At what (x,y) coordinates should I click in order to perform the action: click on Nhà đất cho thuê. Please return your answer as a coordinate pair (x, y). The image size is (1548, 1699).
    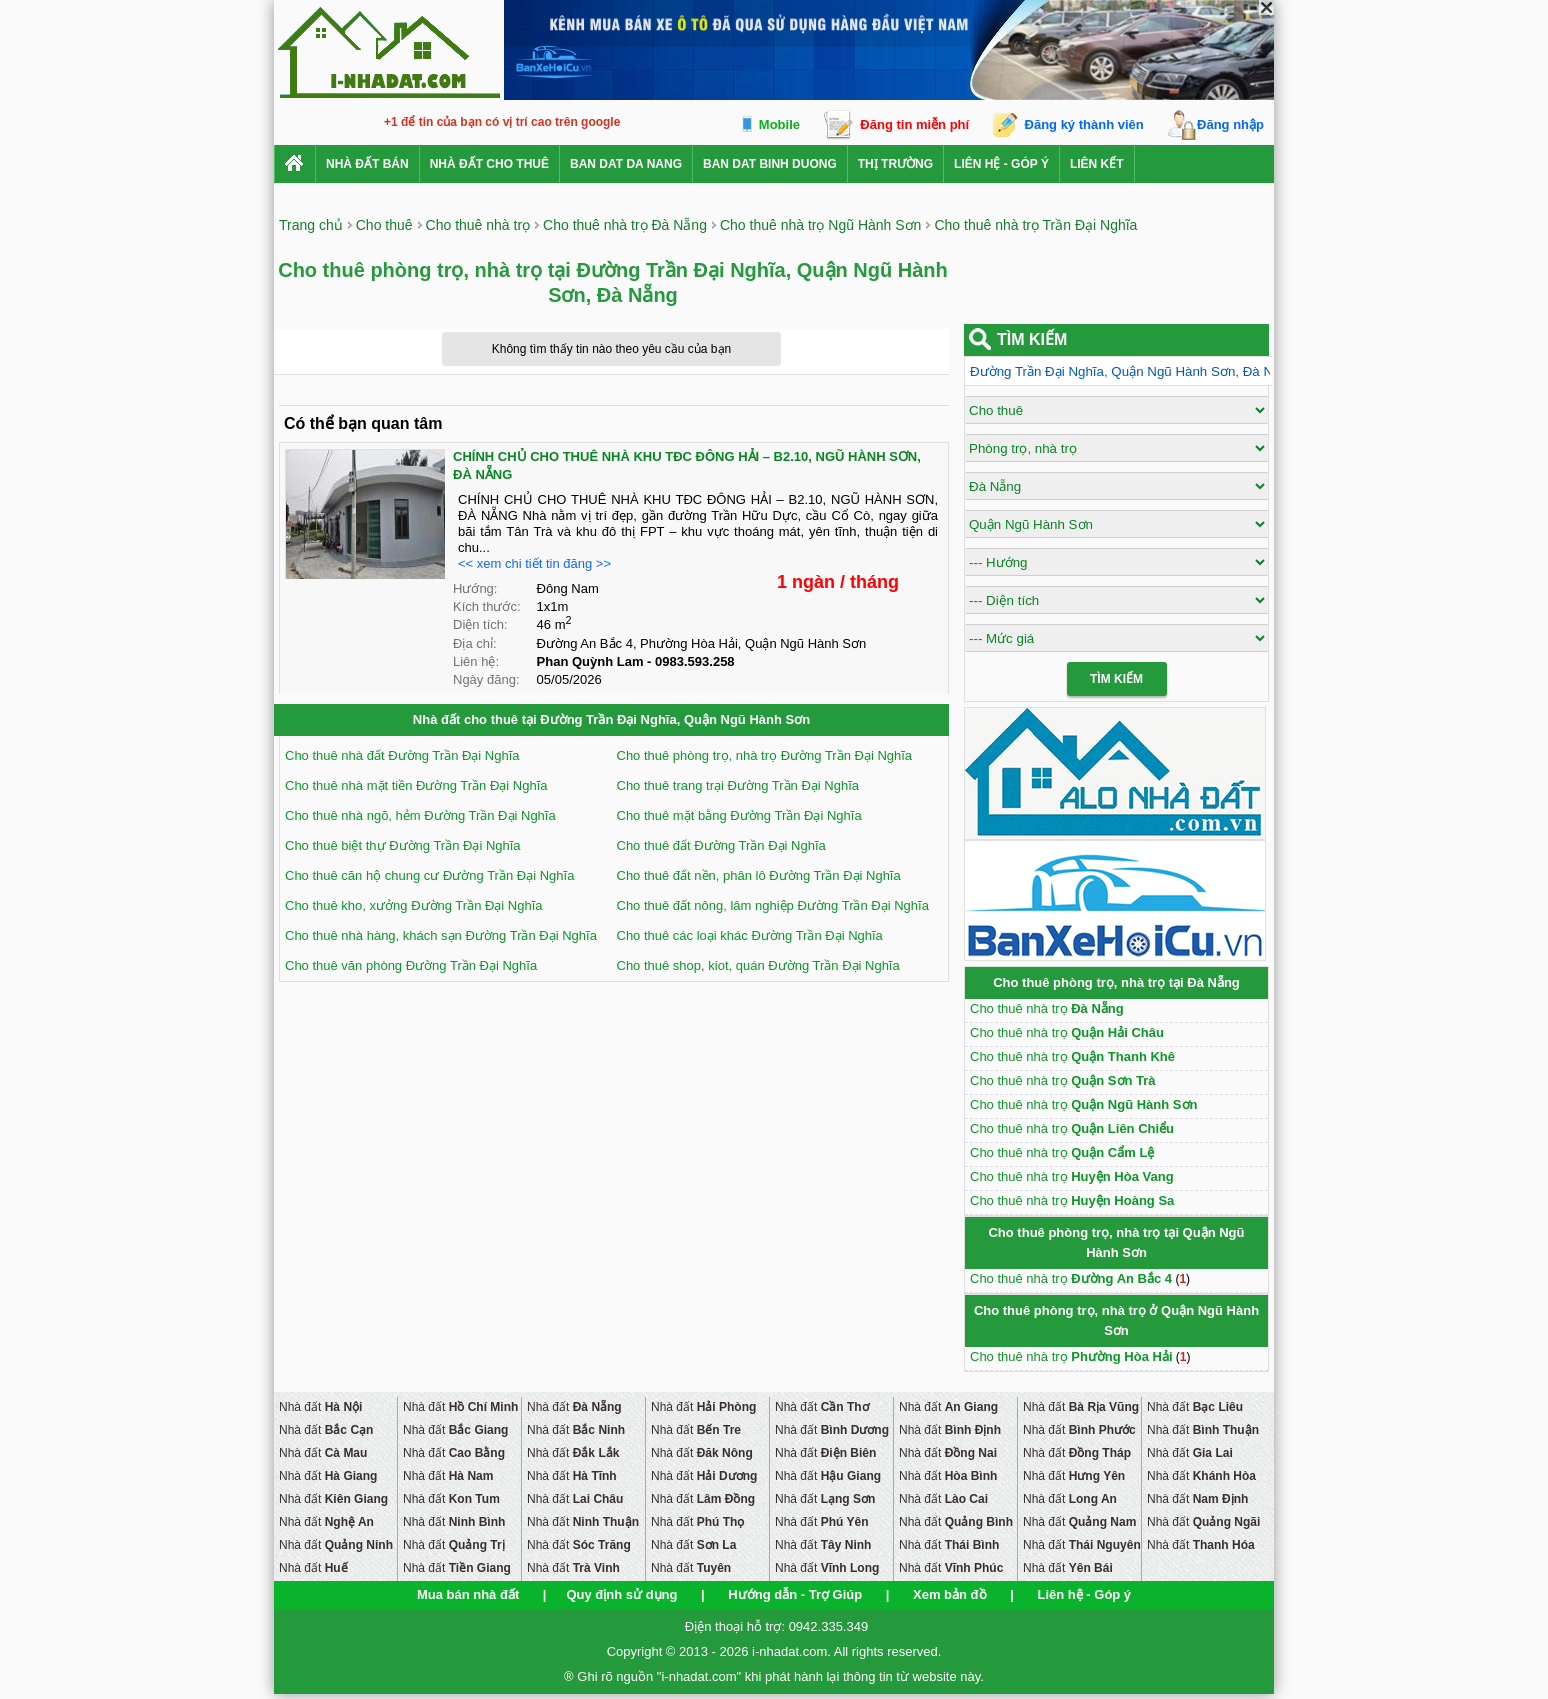
    Looking at the image, I should click on (489, 164).